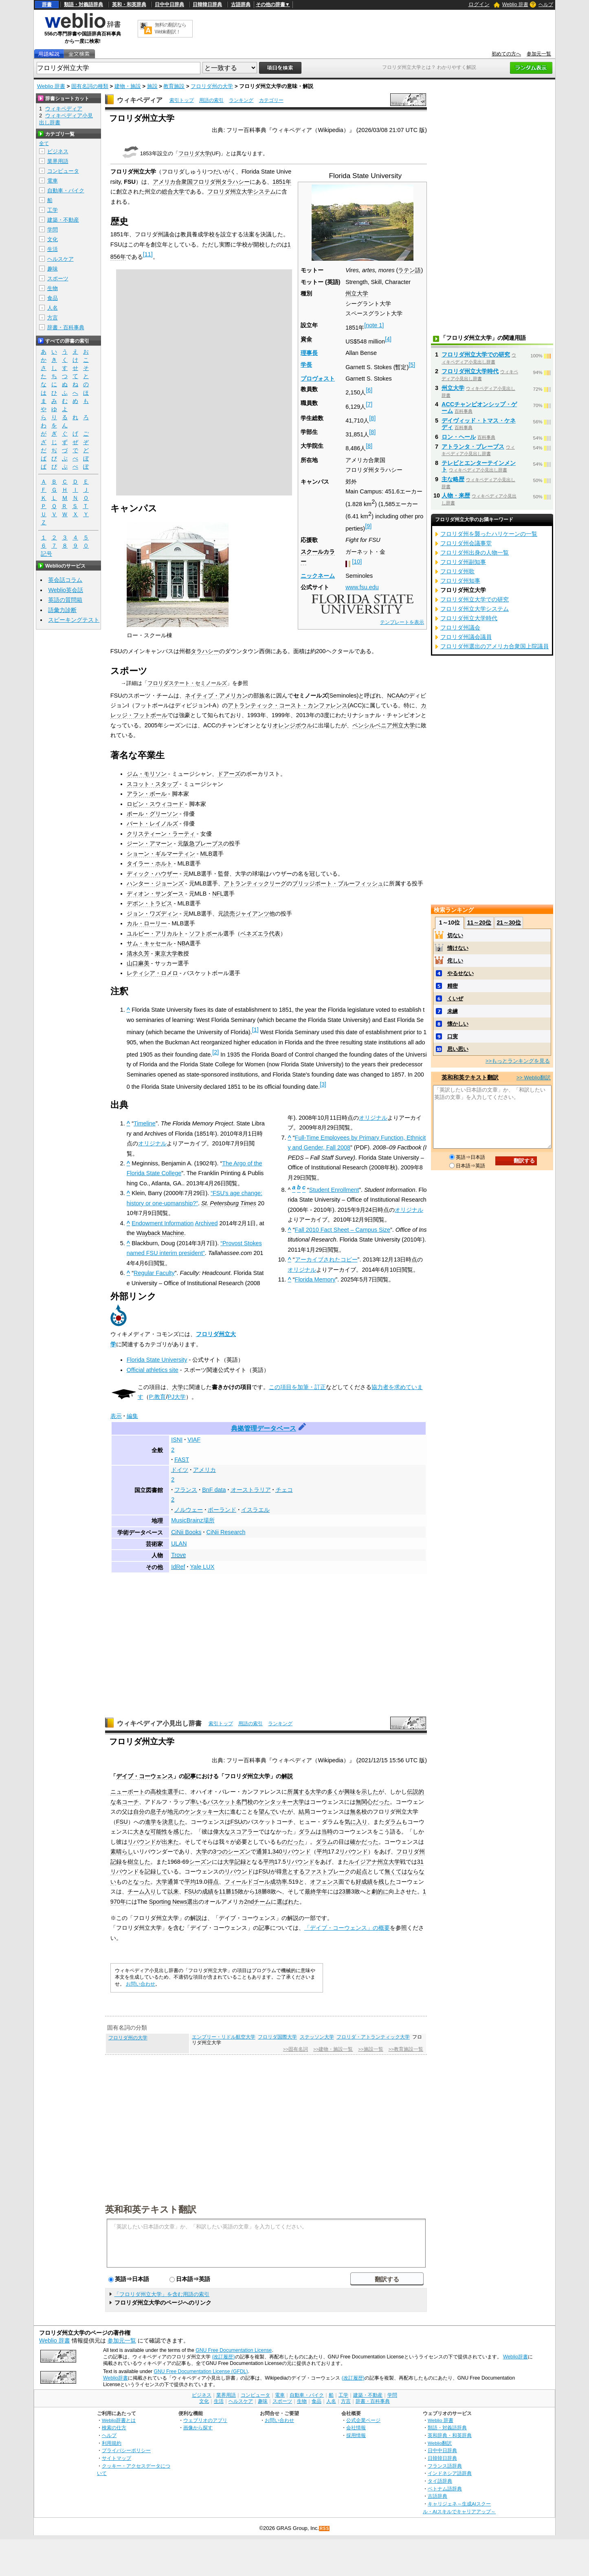  What do you see at coordinates (356, 293) in the screenshot?
I see `州立大学` at bounding box center [356, 293].